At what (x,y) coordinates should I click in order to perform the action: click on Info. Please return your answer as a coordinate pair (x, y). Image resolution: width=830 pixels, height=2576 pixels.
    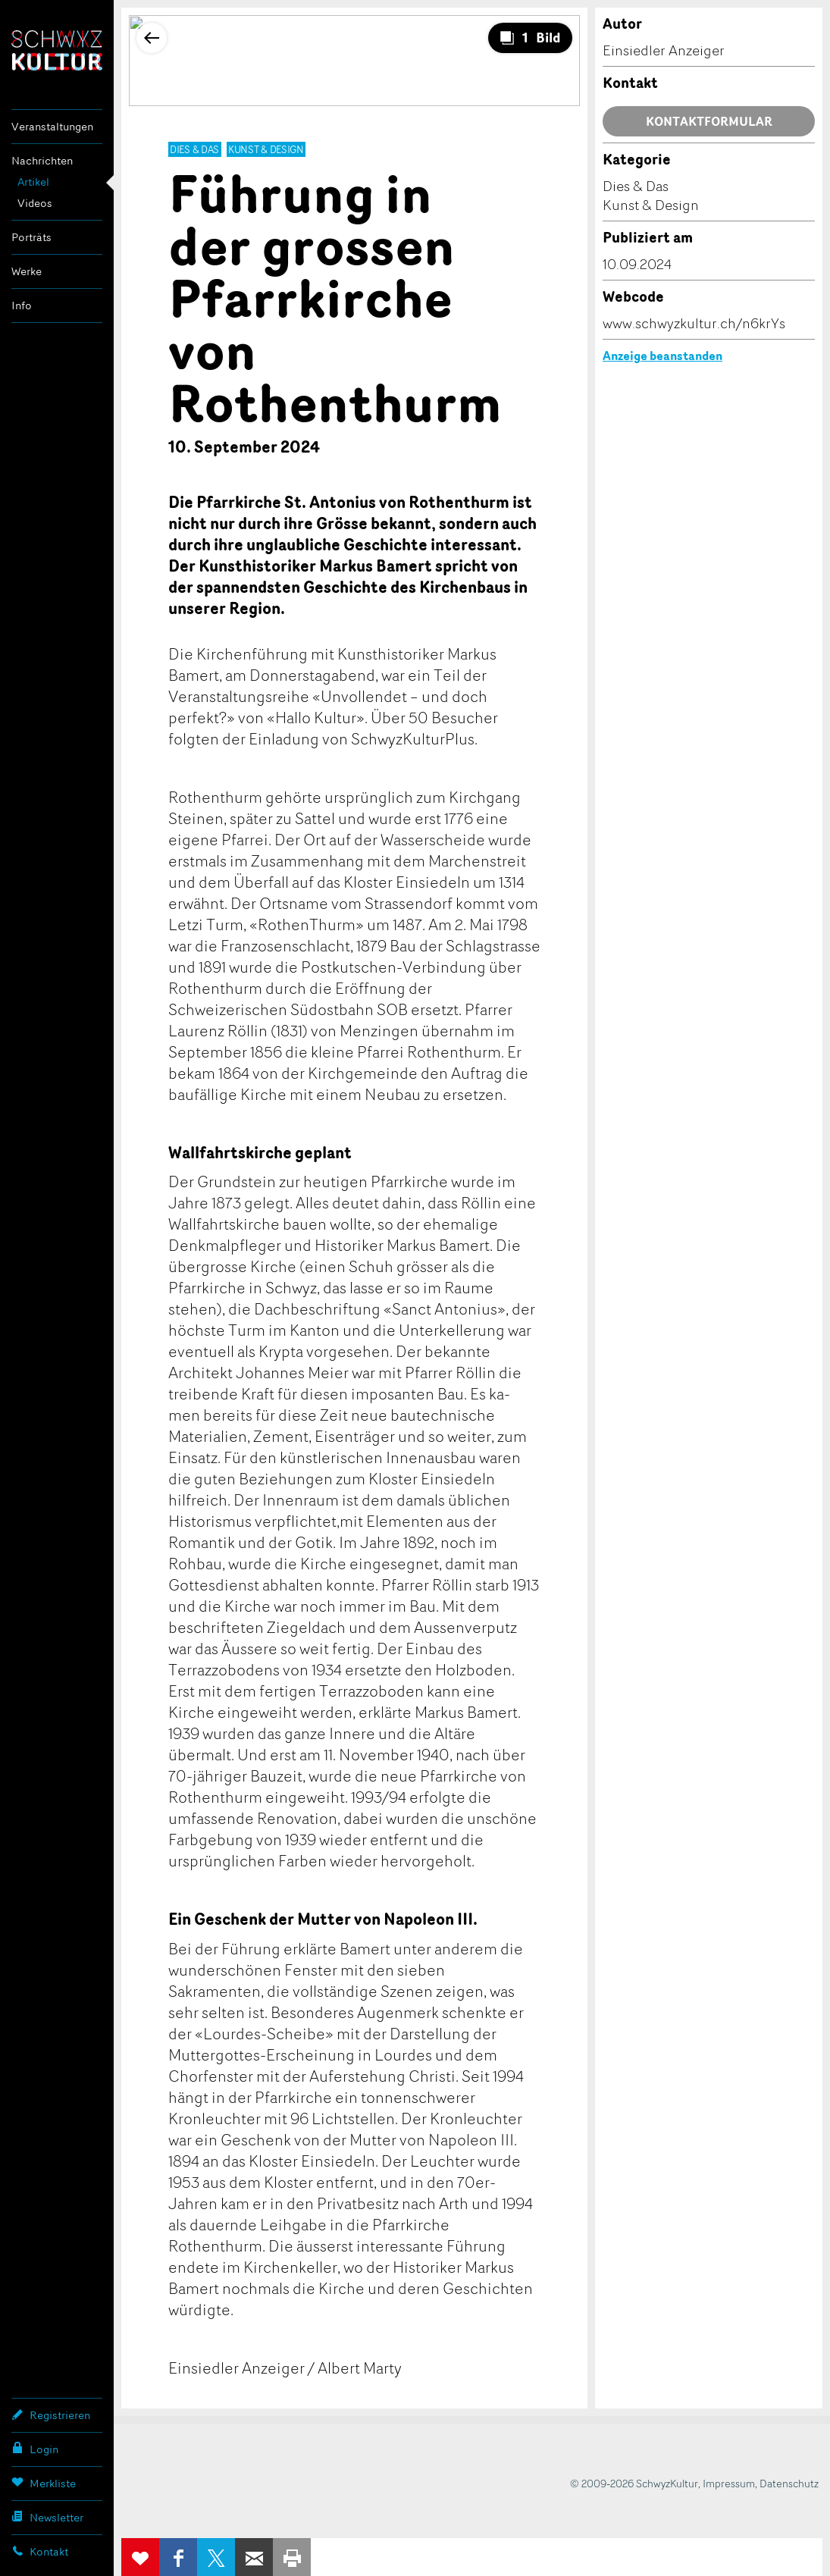
    Looking at the image, I should click on (21, 305).